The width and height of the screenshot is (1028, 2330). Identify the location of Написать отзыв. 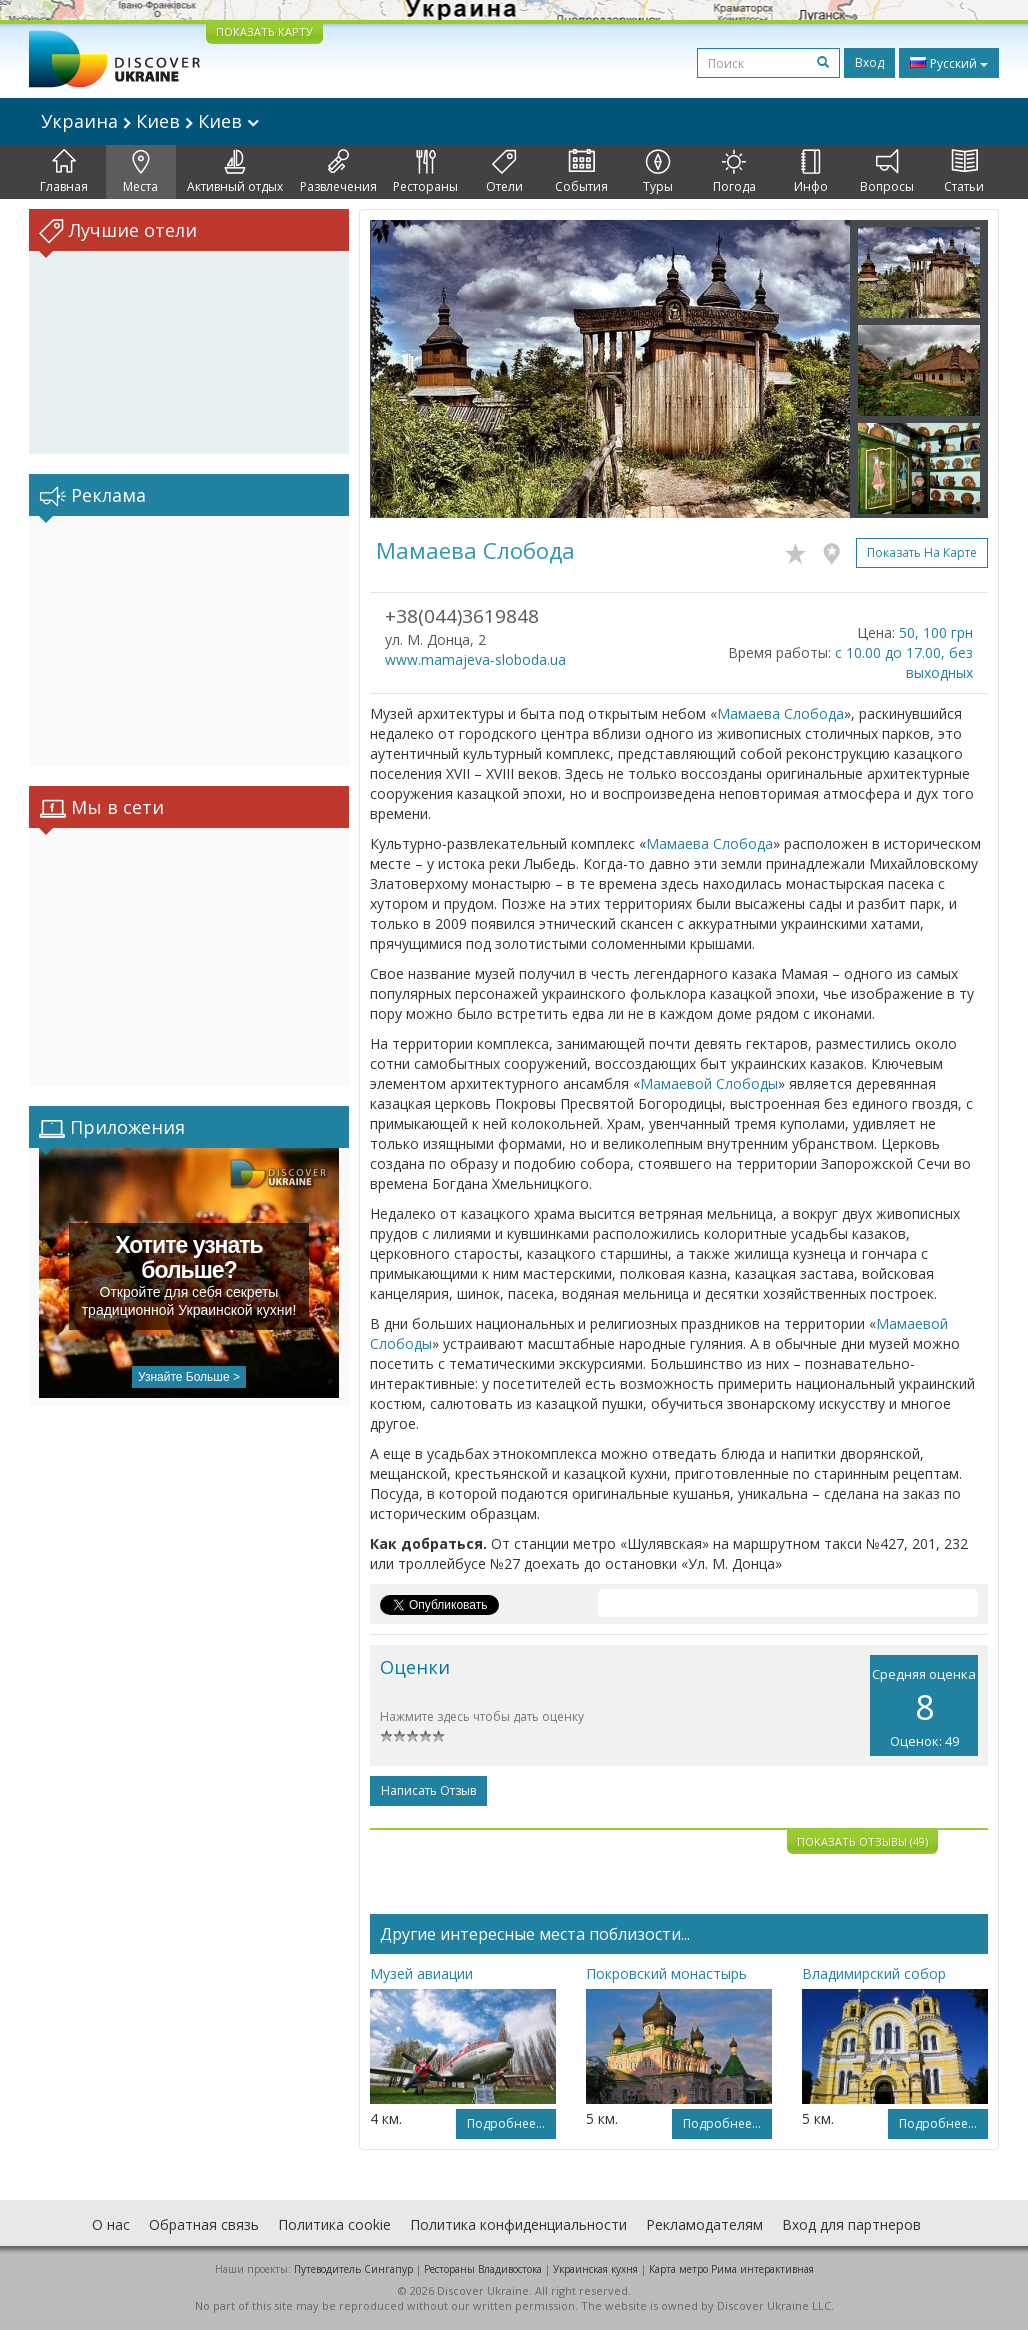
(428, 1790).